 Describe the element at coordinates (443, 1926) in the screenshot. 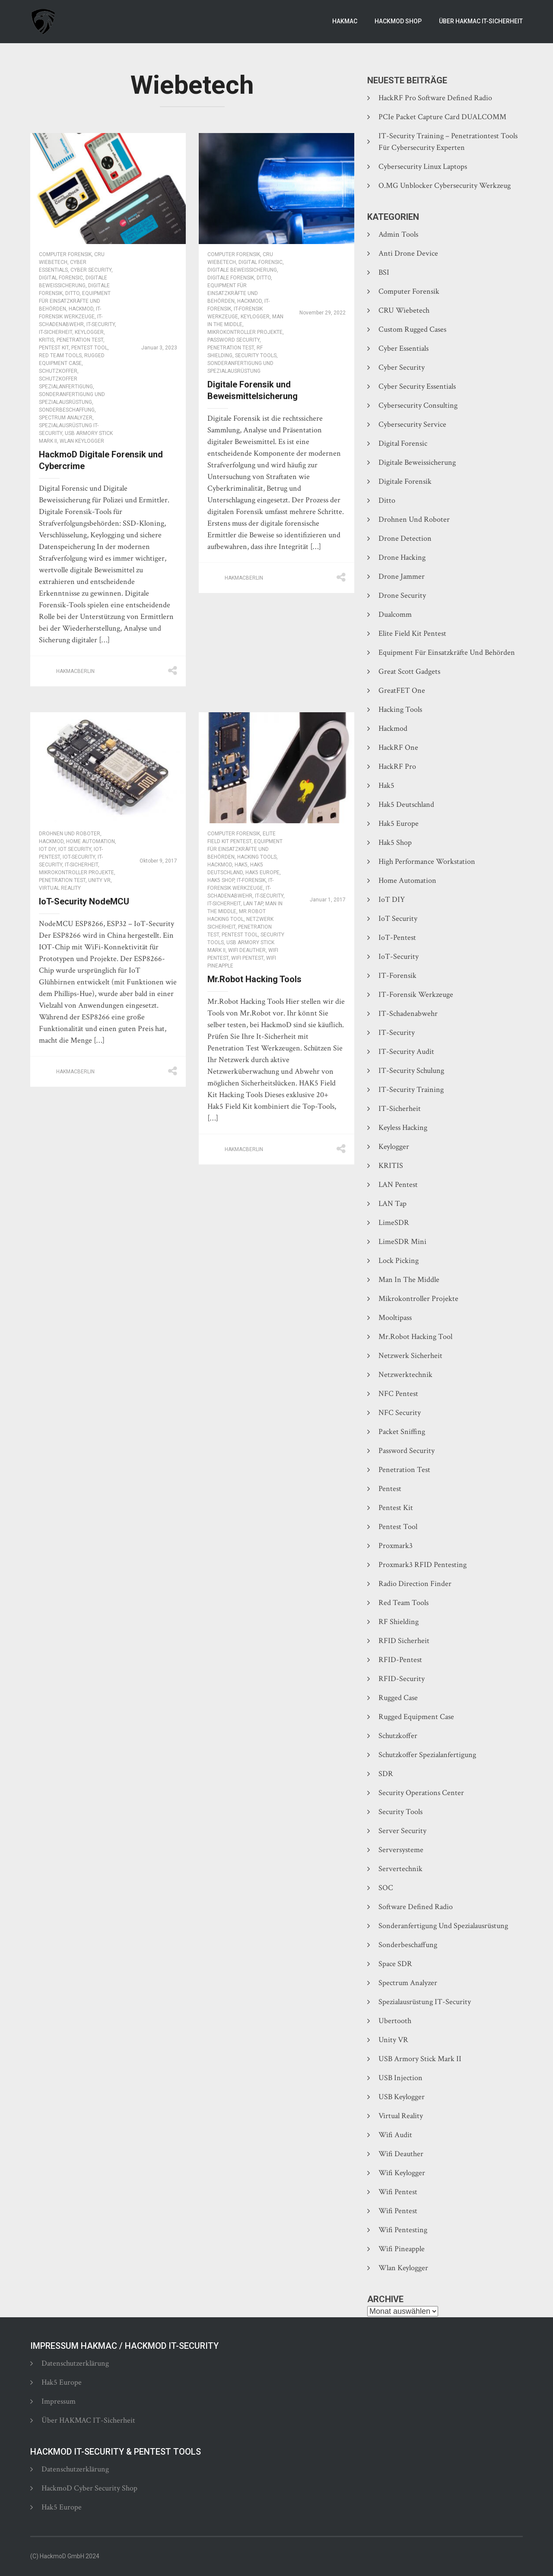

I see `Sonderanfertigung und Spezialausrüstung` at that location.